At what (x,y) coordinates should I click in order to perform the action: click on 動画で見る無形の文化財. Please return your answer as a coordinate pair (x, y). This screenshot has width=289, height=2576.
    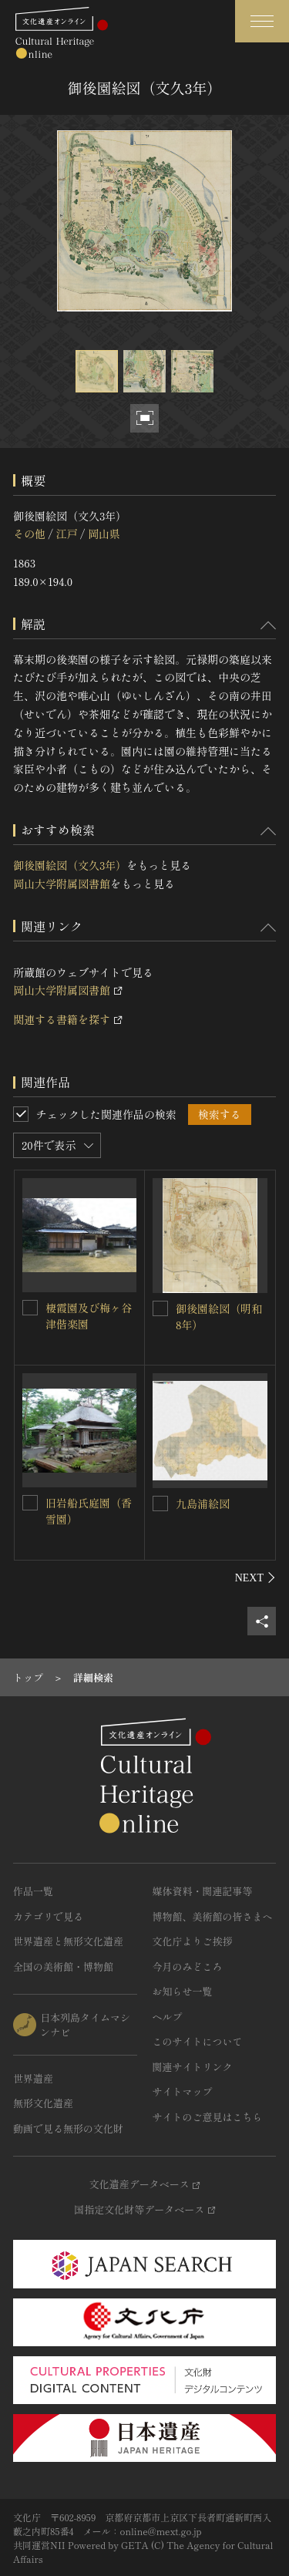
    Looking at the image, I should click on (68, 2128).